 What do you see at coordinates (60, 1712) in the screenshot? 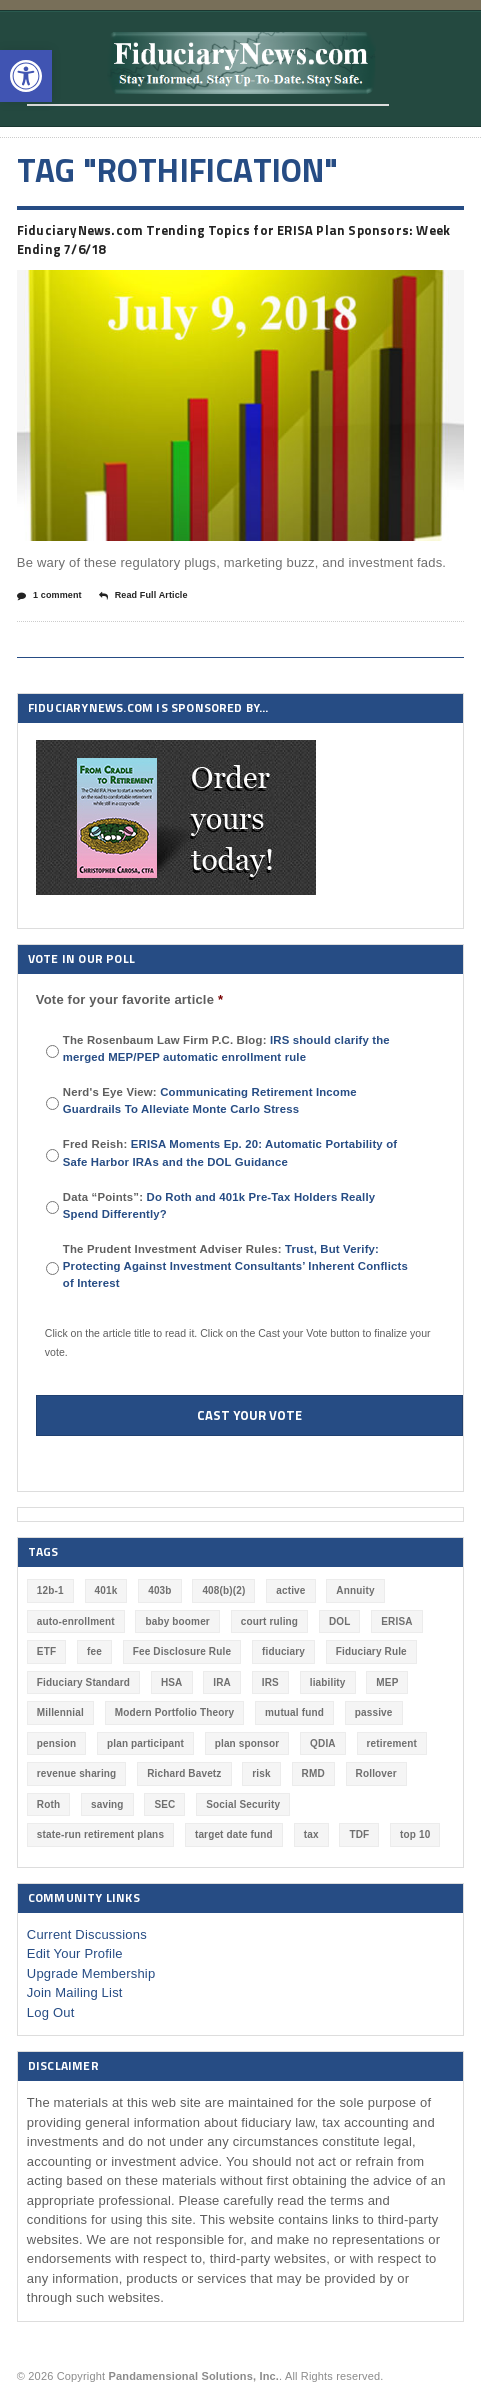
I see `Millennial [Millennial (88 items)]` at bounding box center [60, 1712].